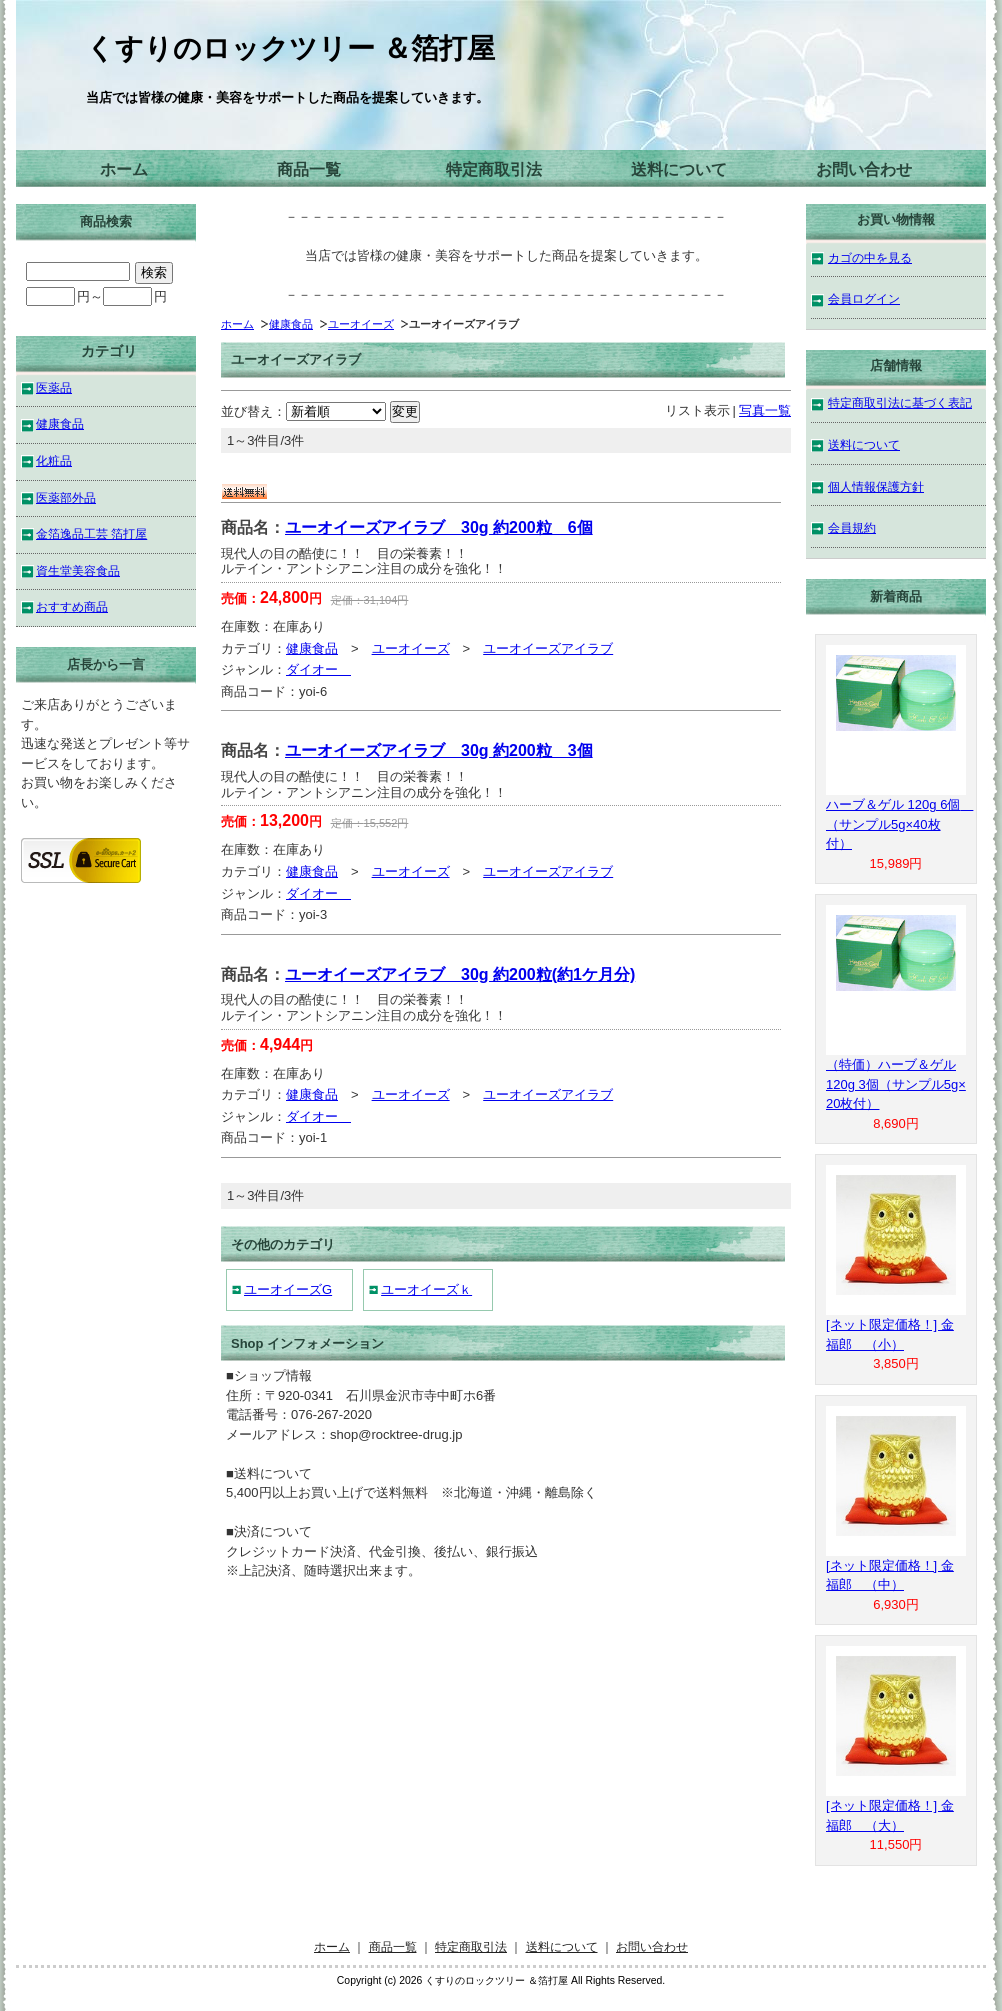 Image resolution: width=1002 pixels, height=2011 pixels. I want to click on ダイオー, so click(318, 669).